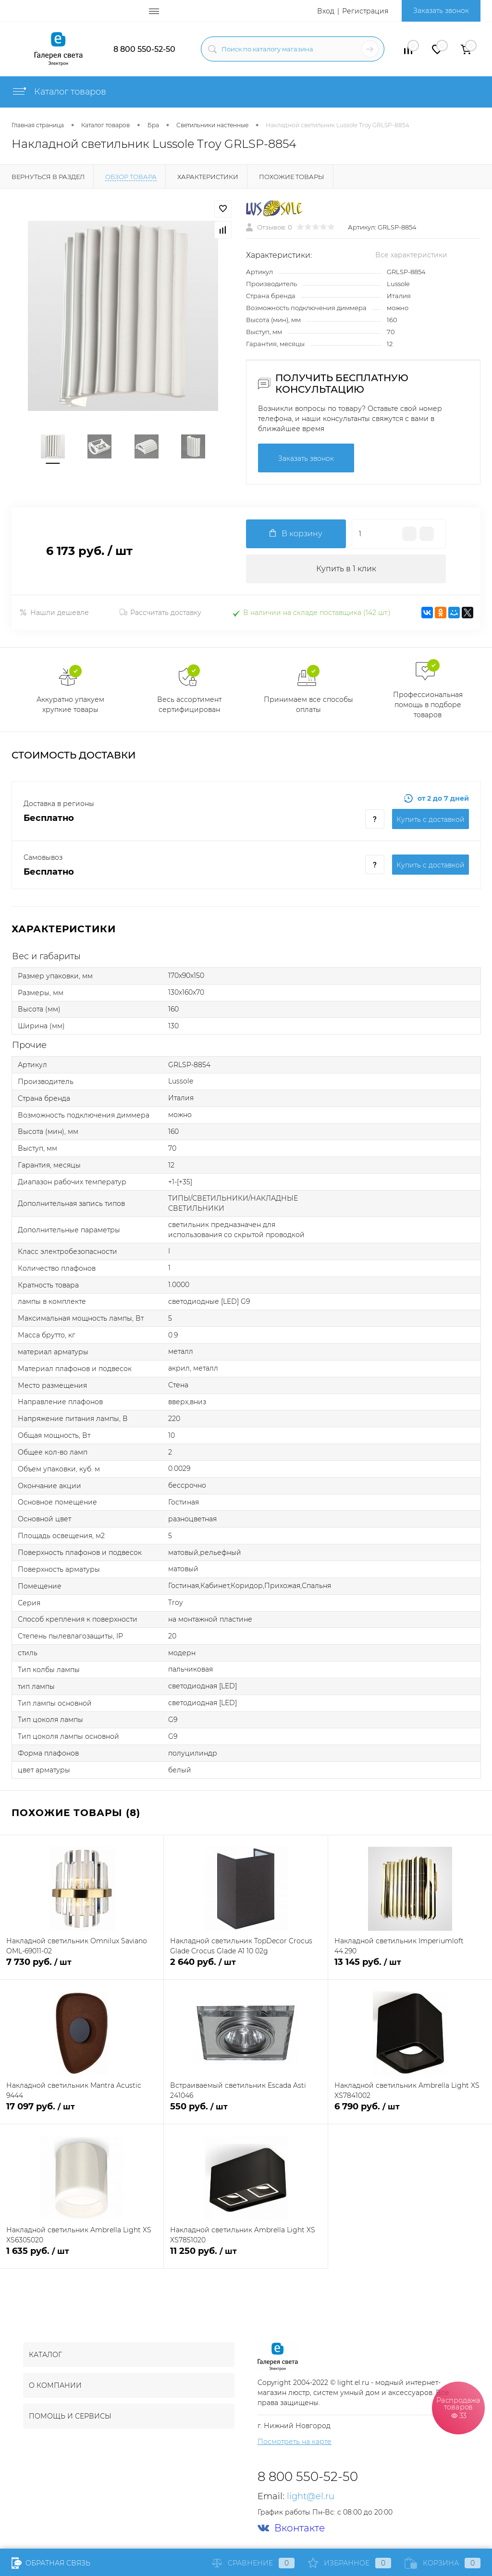 The width and height of the screenshot is (492, 2576). What do you see at coordinates (325, 11) in the screenshot?
I see `Вход` at bounding box center [325, 11].